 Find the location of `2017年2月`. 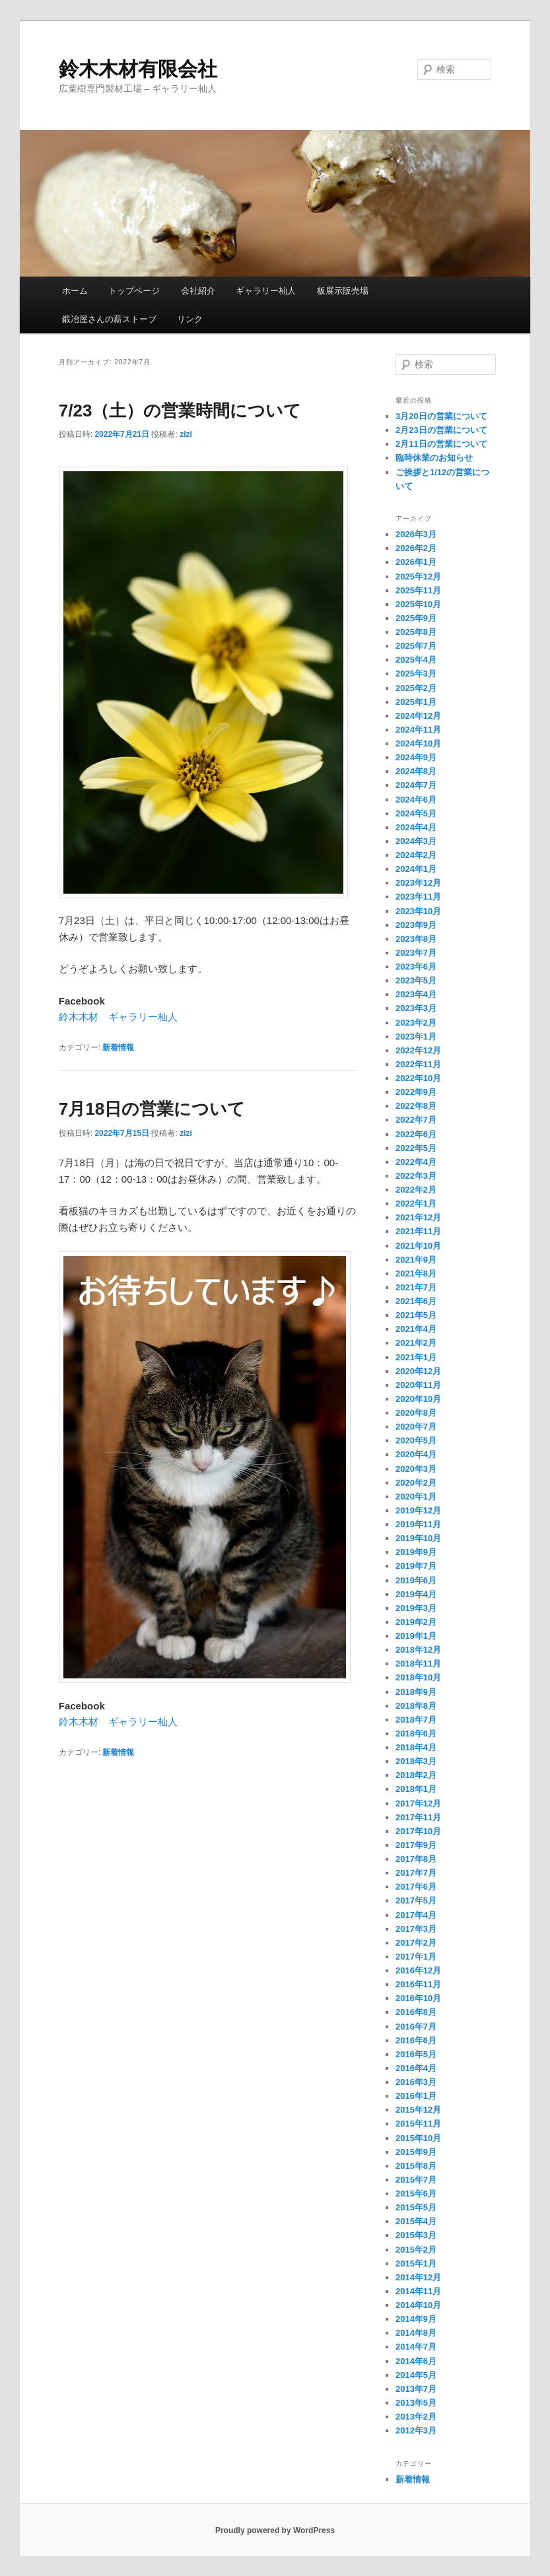

2017年2月 is located at coordinates (415, 1943).